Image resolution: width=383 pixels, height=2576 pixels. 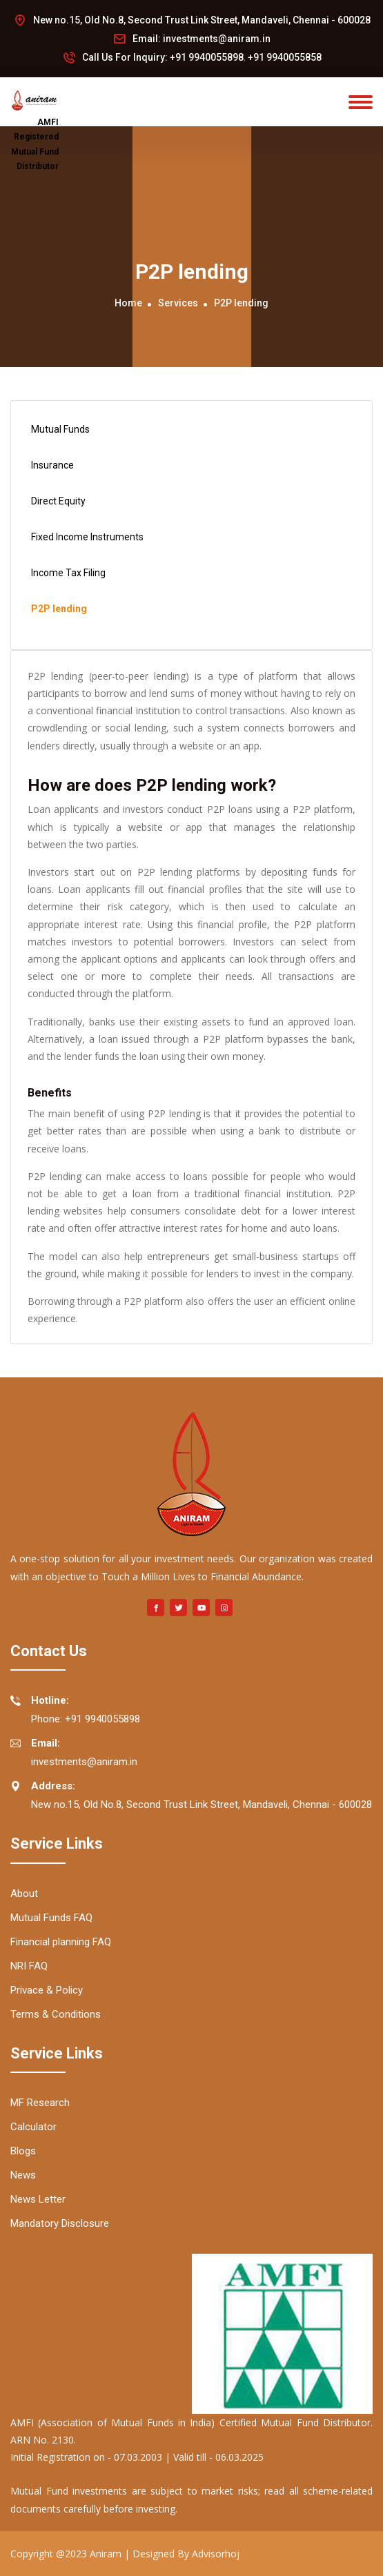 What do you see at coordinates (40, 2102) in the screenshot?
I see `MF Research` at bounding box center [40, 2102].